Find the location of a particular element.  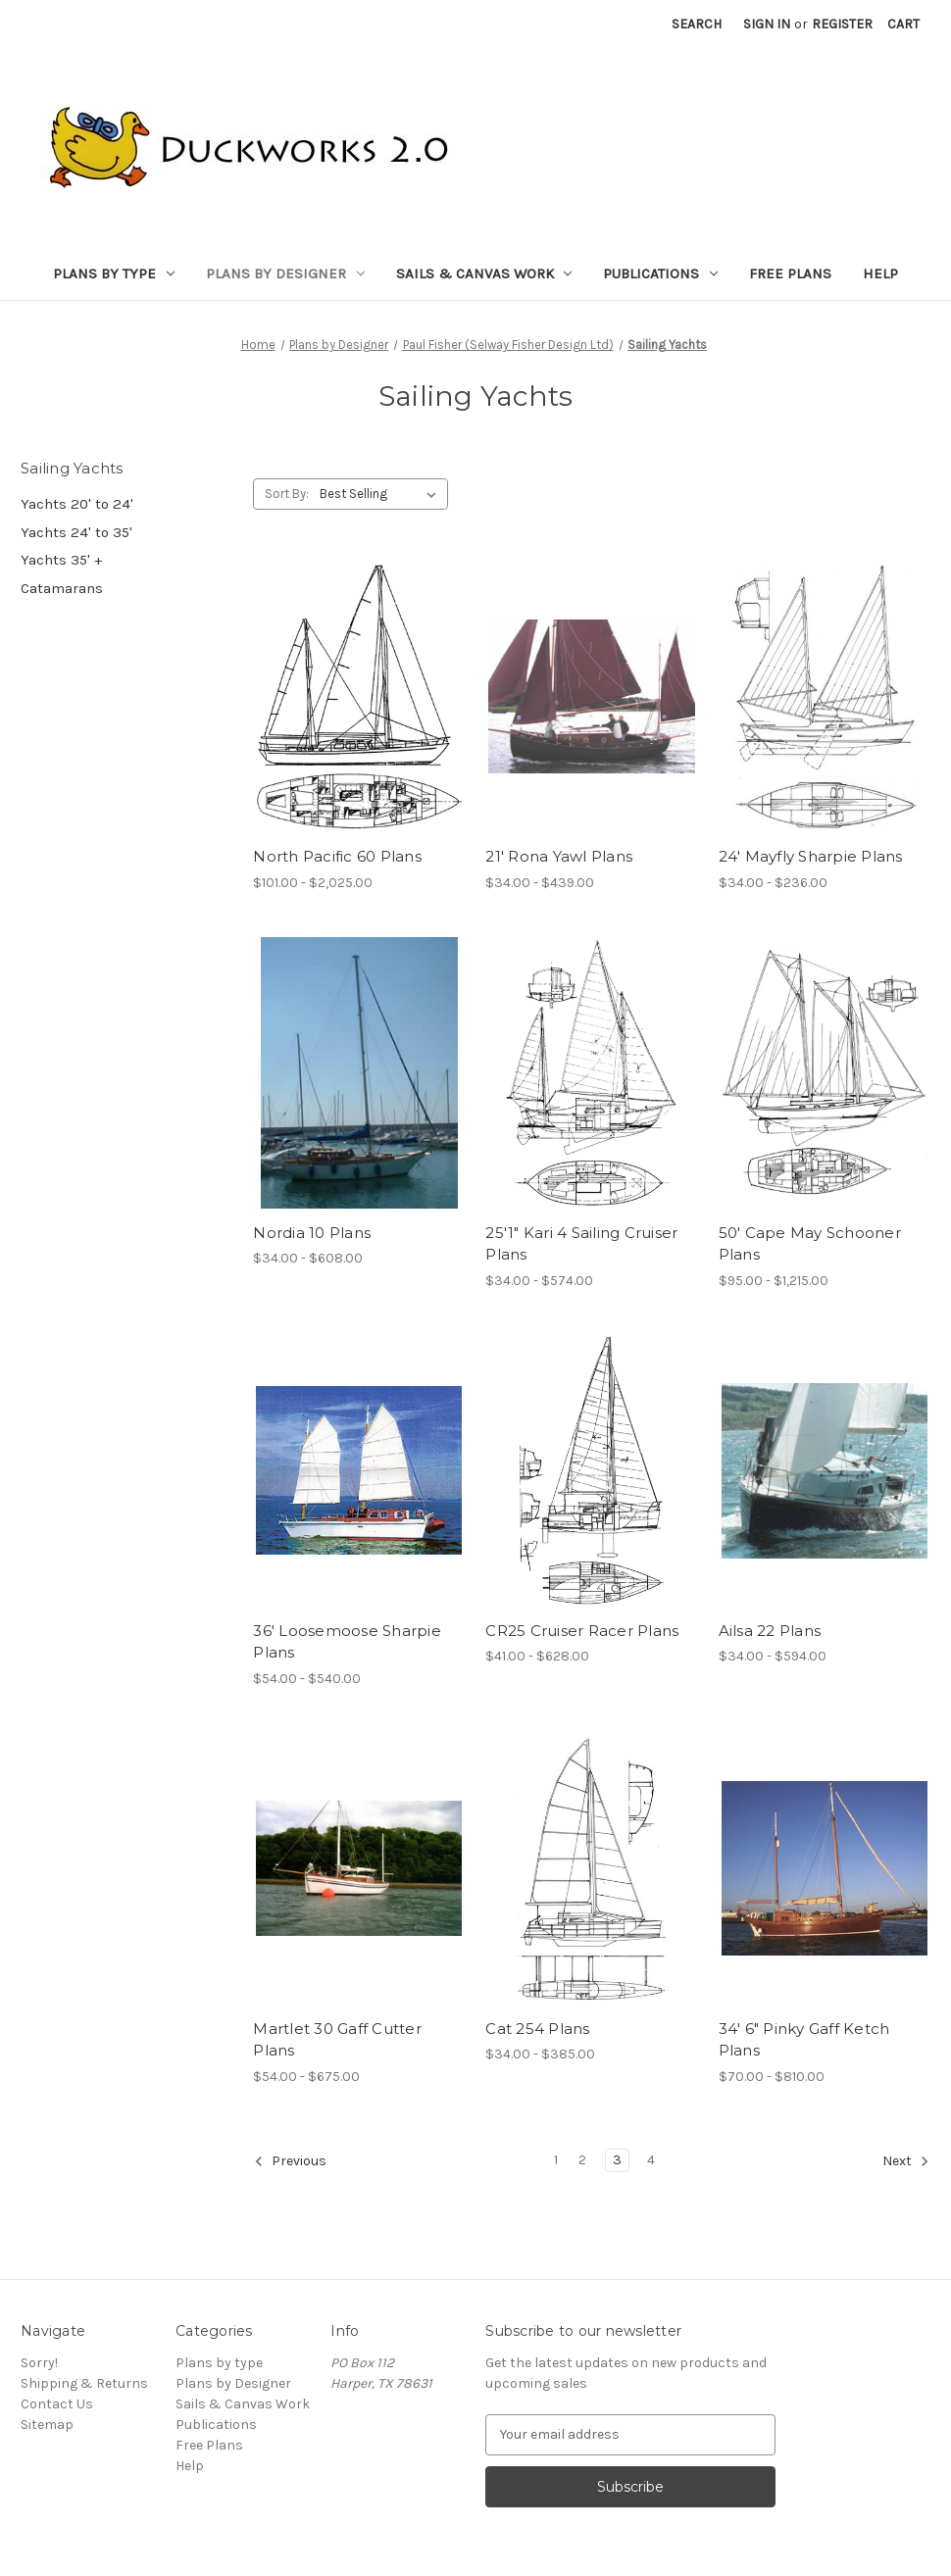

Free Plans is located at coordinates (790, 273).